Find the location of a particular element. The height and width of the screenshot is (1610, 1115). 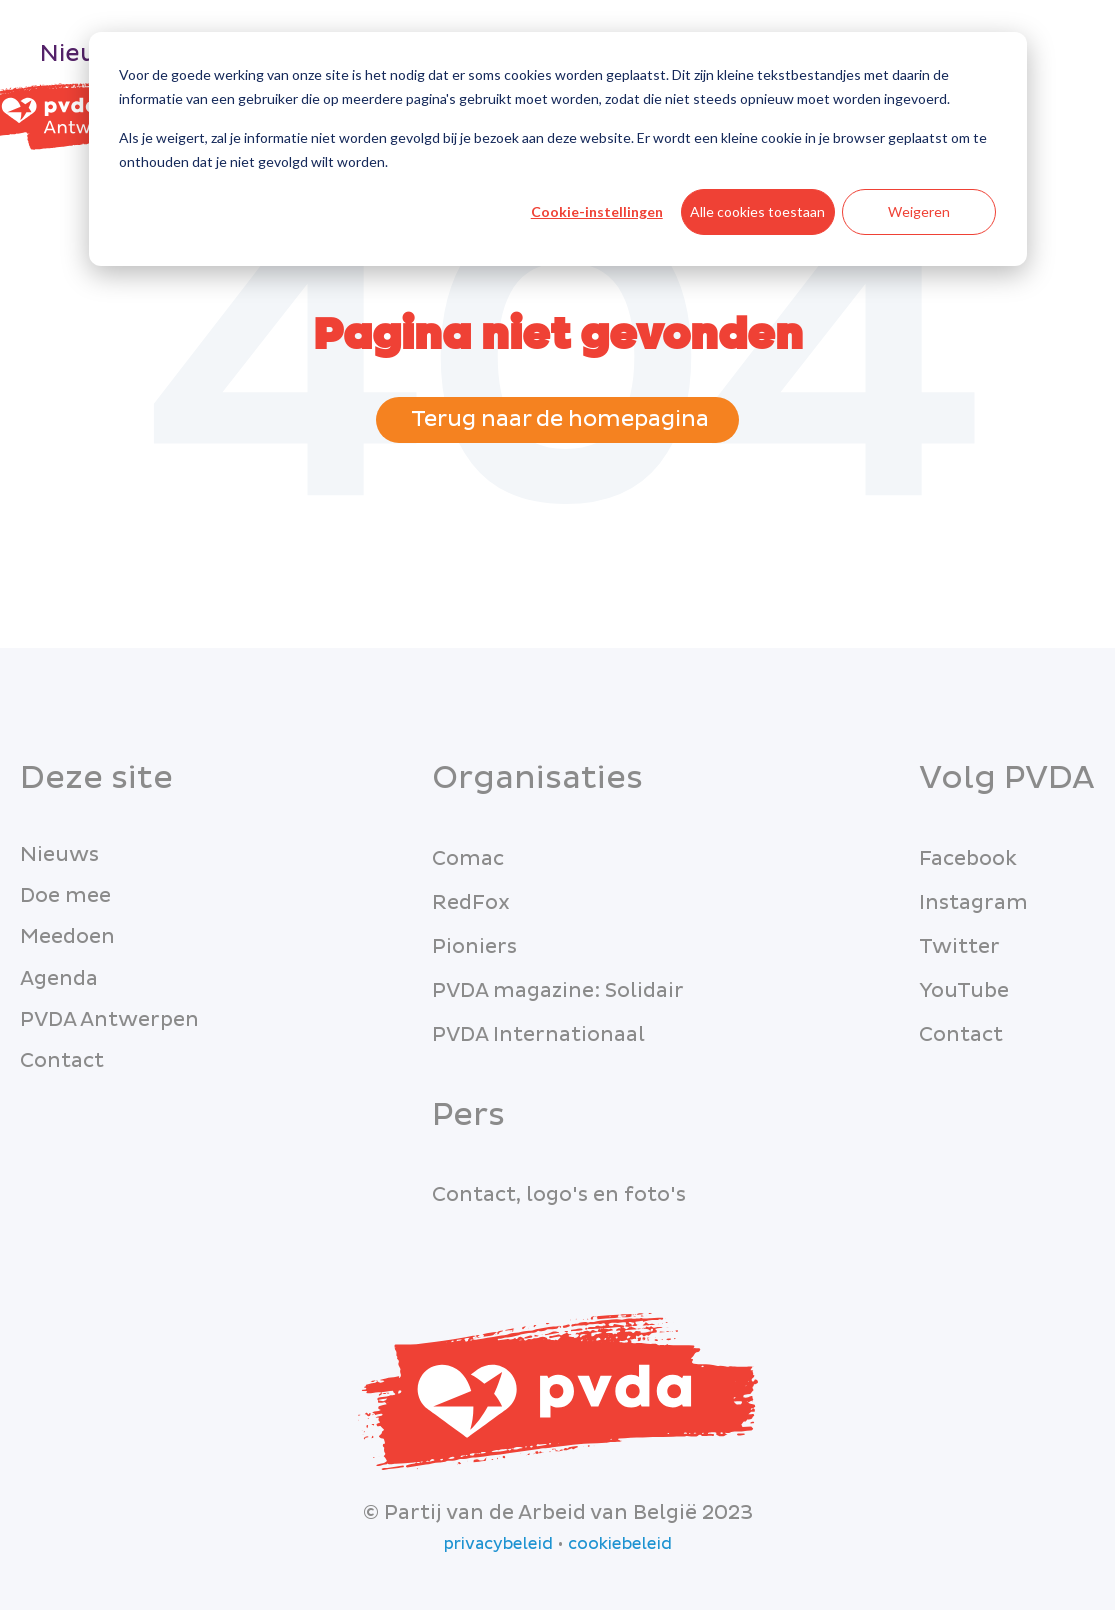

Comac [menuitem] is located at coordinates (468, 859).